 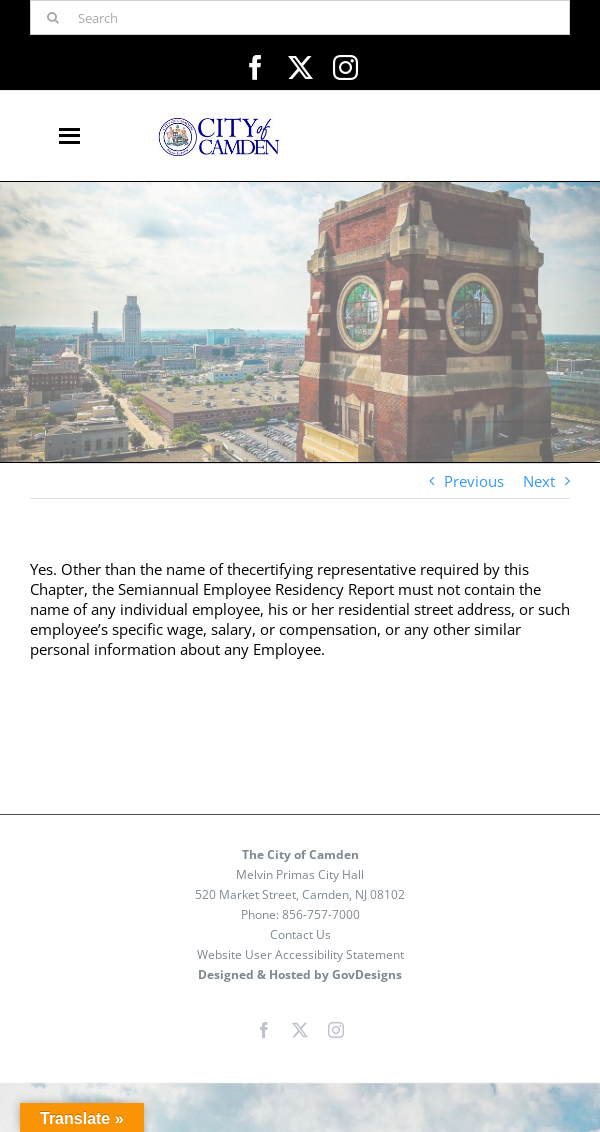 What do you see at coordinates (300, 974) in the screenshot?
I see `Designed & Hosted by GovDesigns` at bounding box center [300, 974].